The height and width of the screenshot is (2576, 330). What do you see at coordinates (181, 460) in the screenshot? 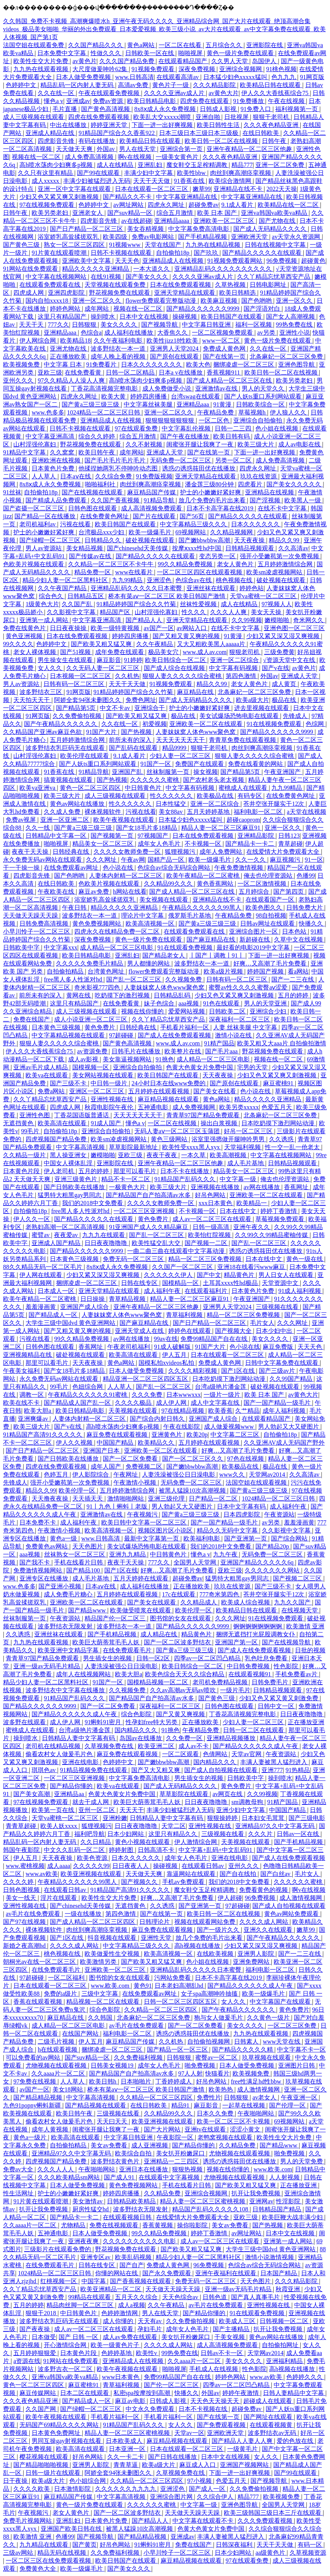
I see `无码免费一区二区三区` at bounding box center [181, 460].